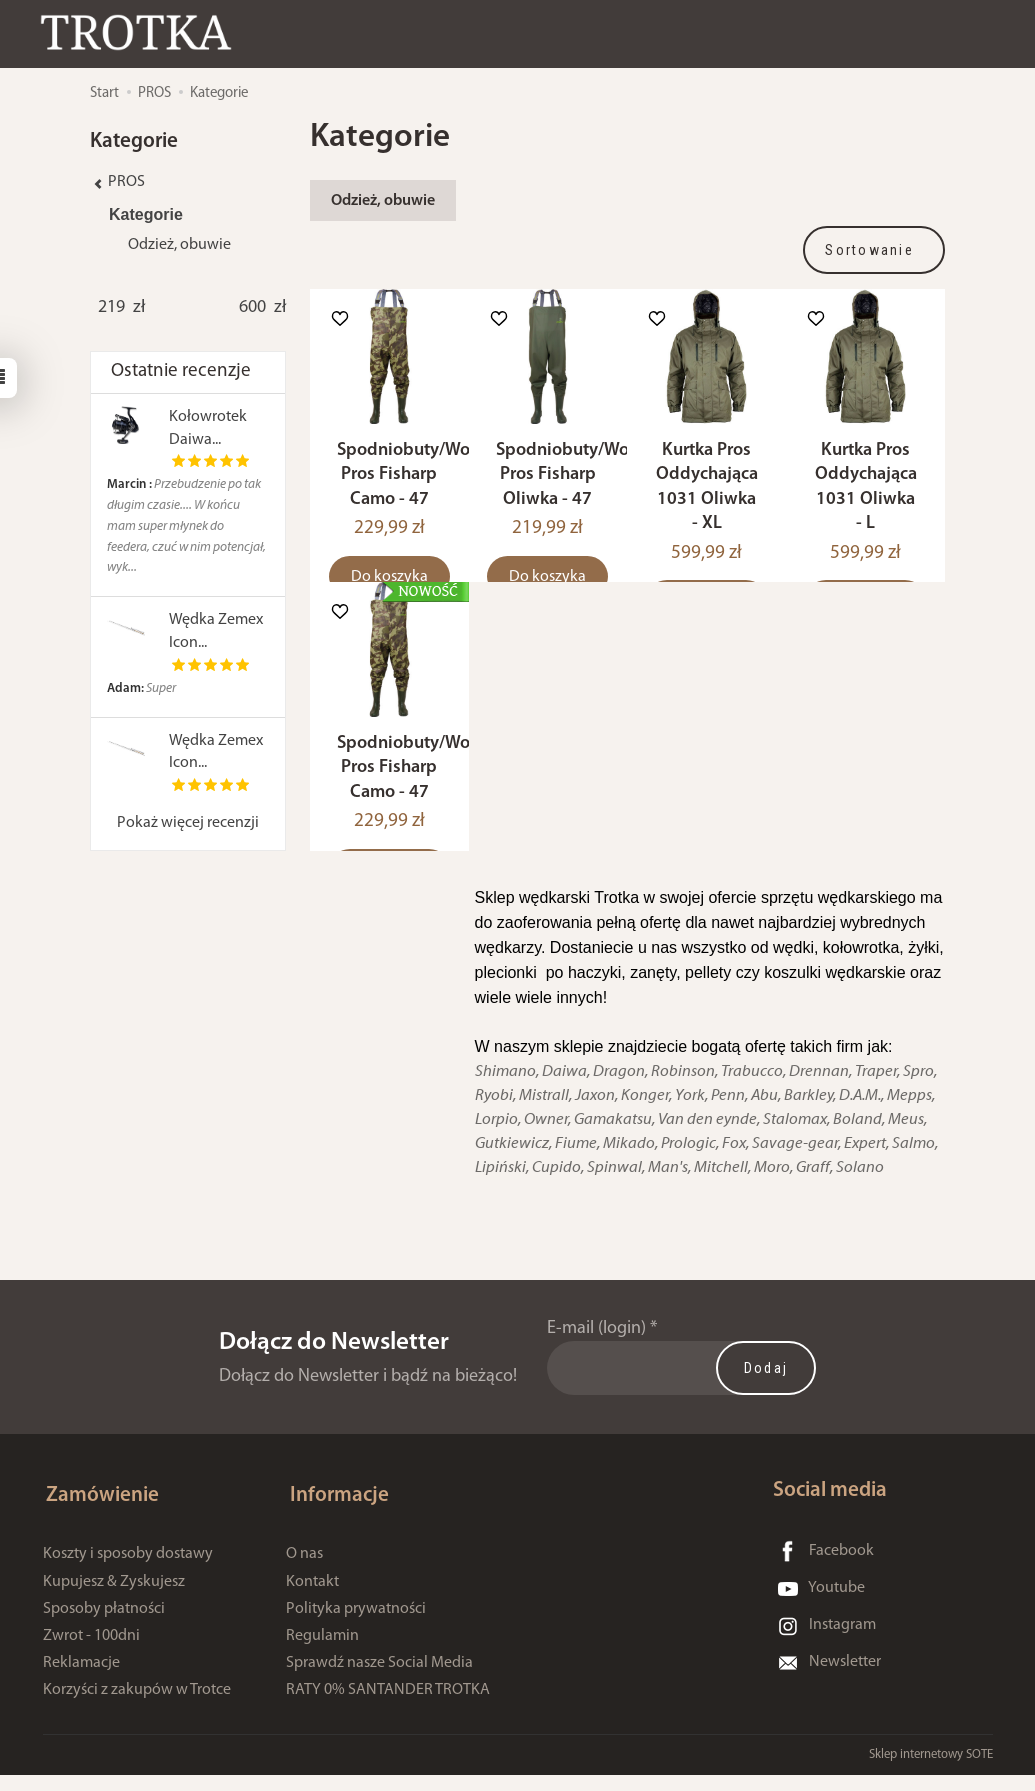 The height and width of the screenshot is (1791, 1035). What do you see at coordinates (188, 823) in the screenshot?
I see `Pokaż więcej recenzji` at bounding box center [188, 823].